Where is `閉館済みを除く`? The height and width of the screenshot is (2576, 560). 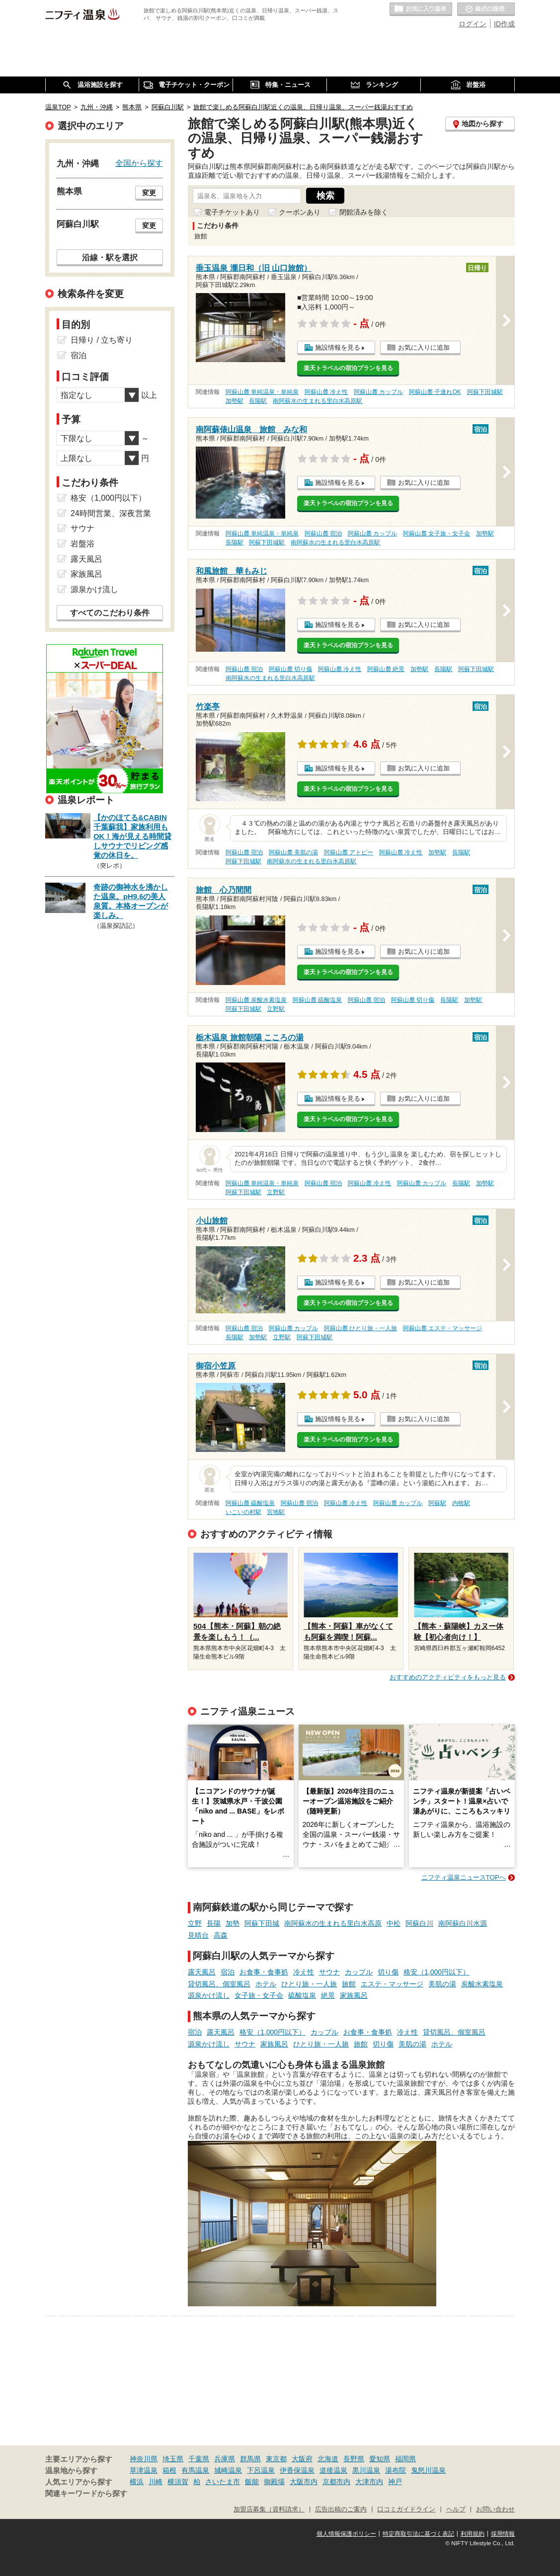
閉館済みを除く is located at coordinates (363, 212).